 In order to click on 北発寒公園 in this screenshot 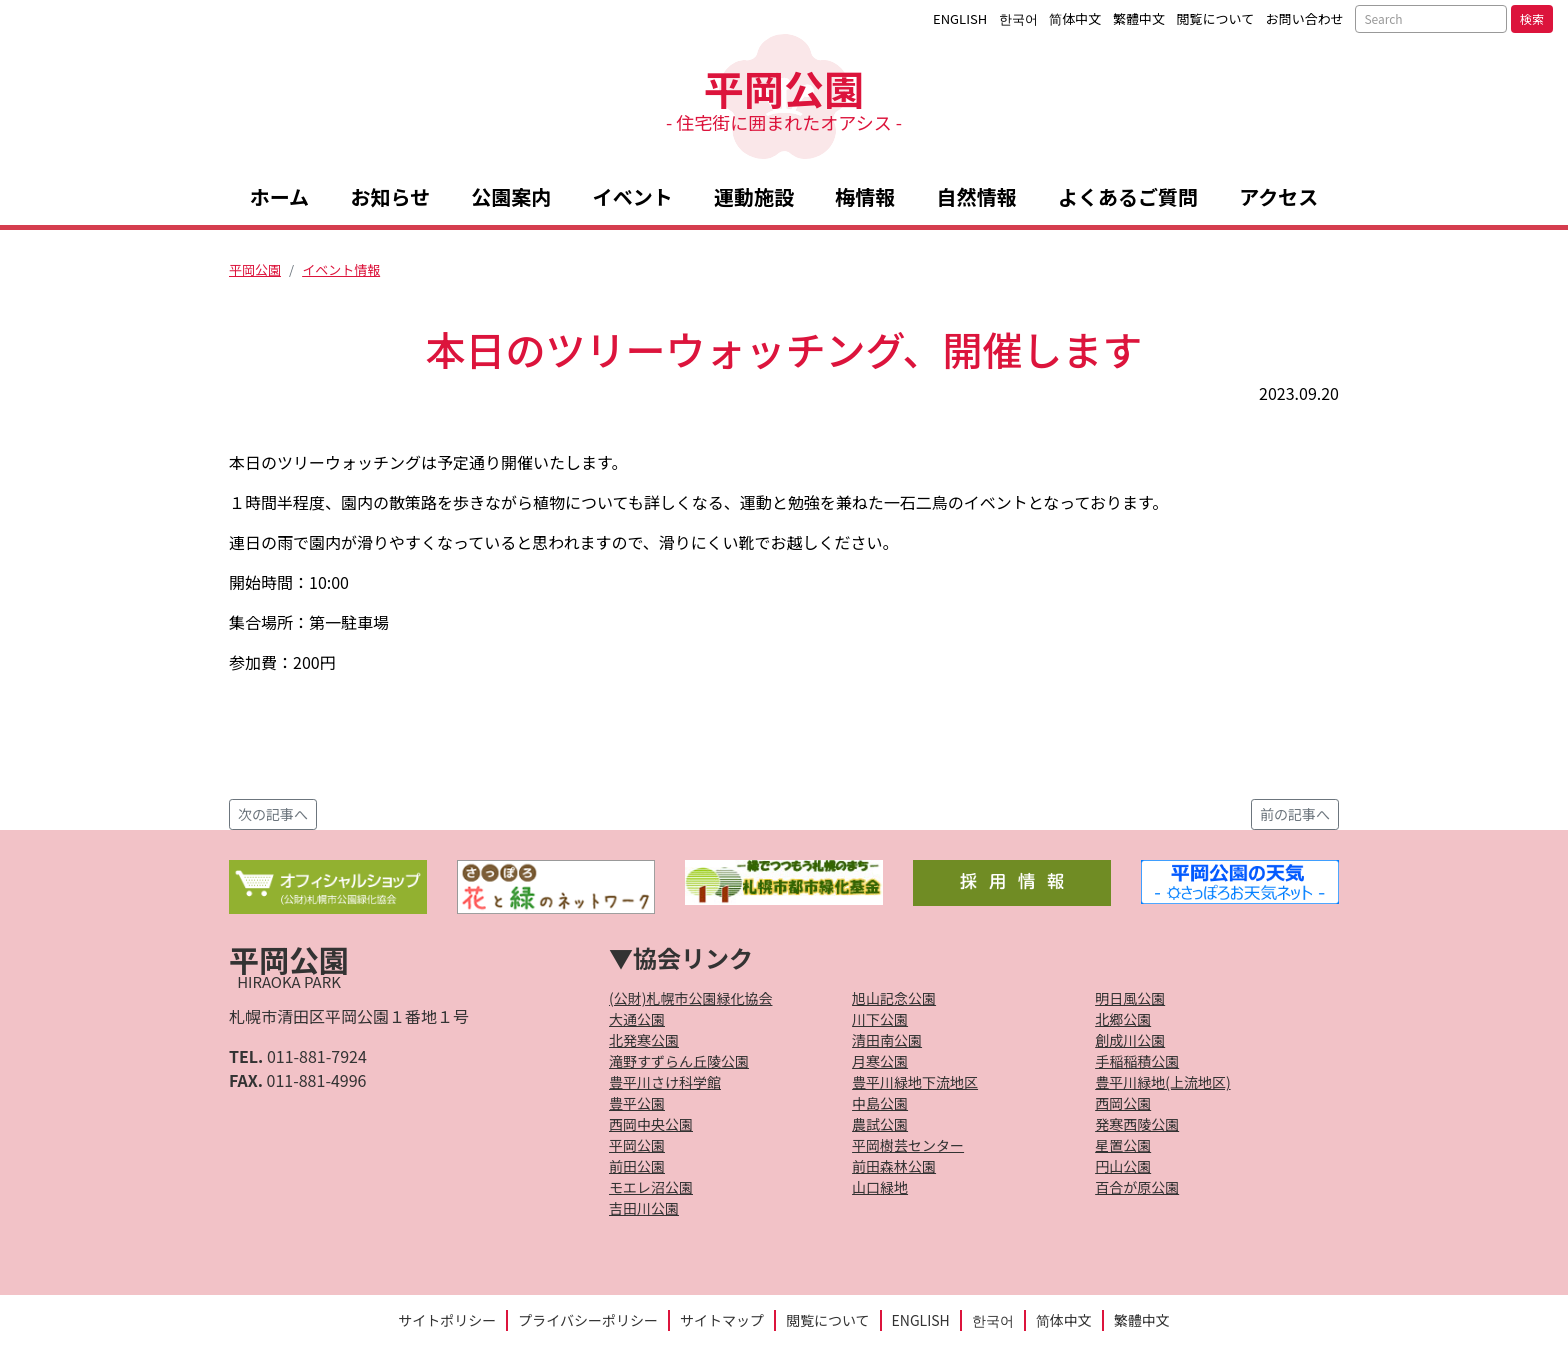, I will do `click(644, 1040)`.